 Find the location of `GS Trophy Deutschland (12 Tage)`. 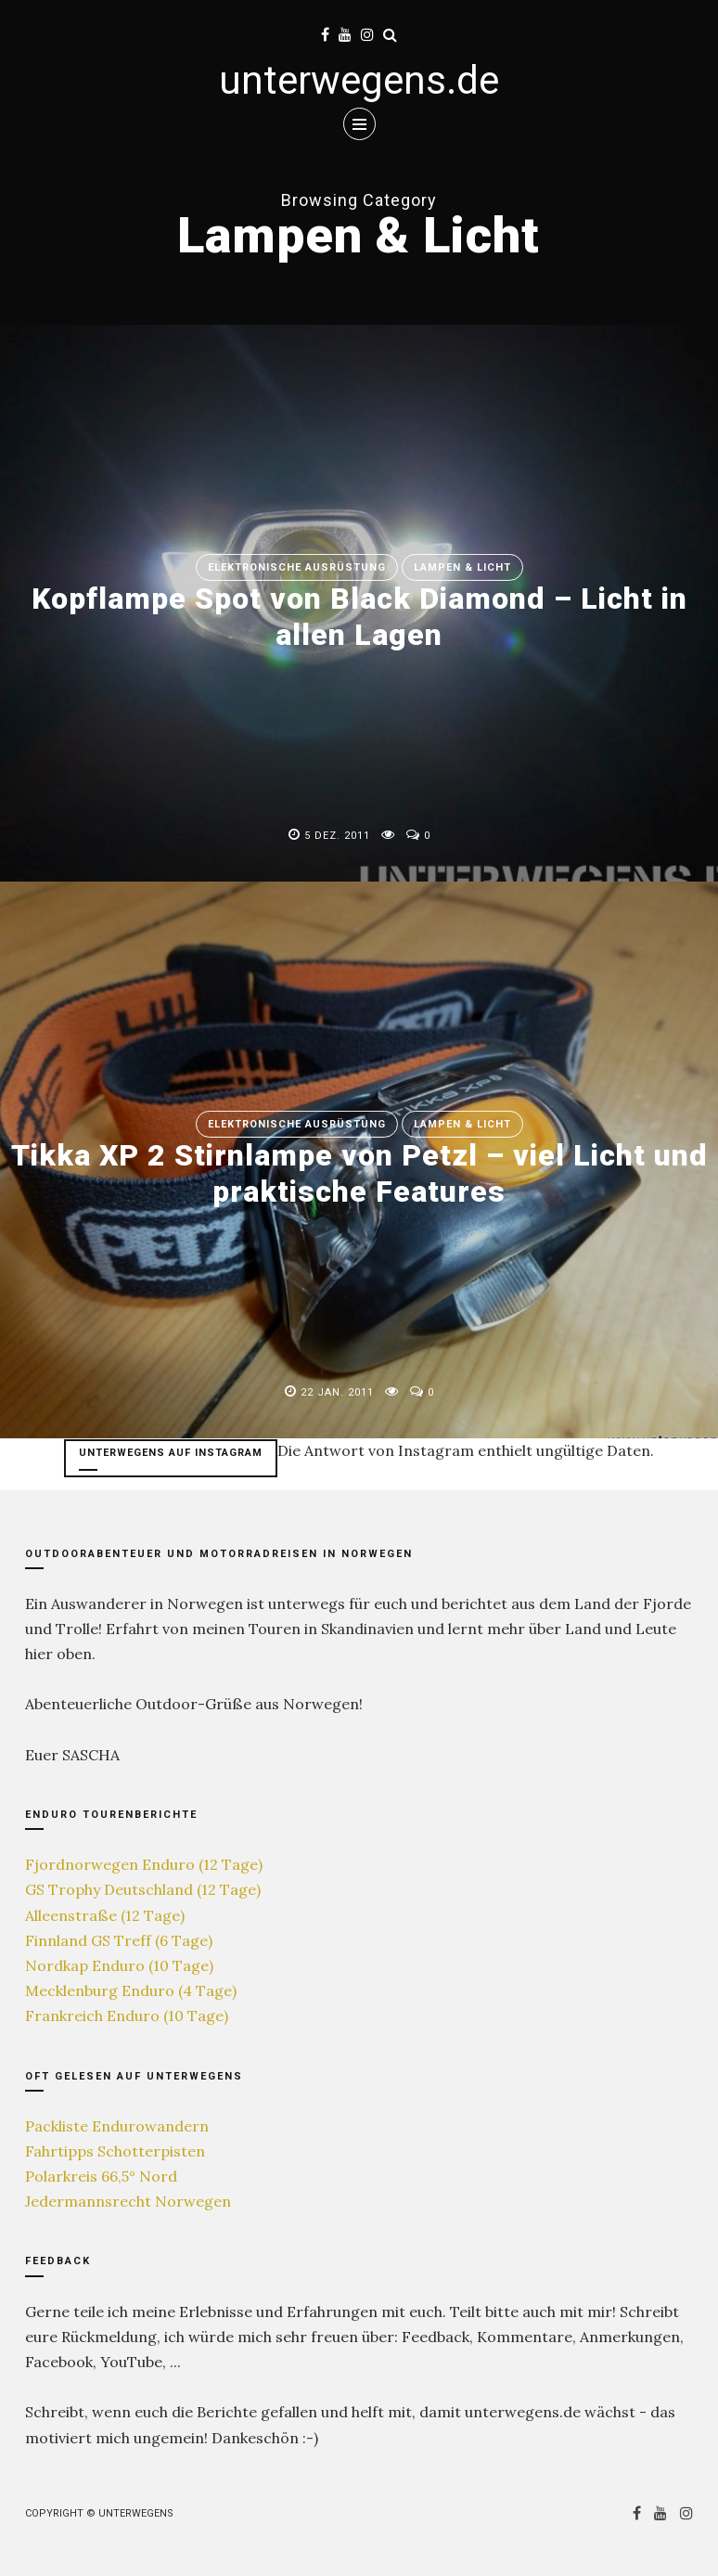

GS Trophy Deutschland (12 Tage) is located at coordinates (143, 1889).